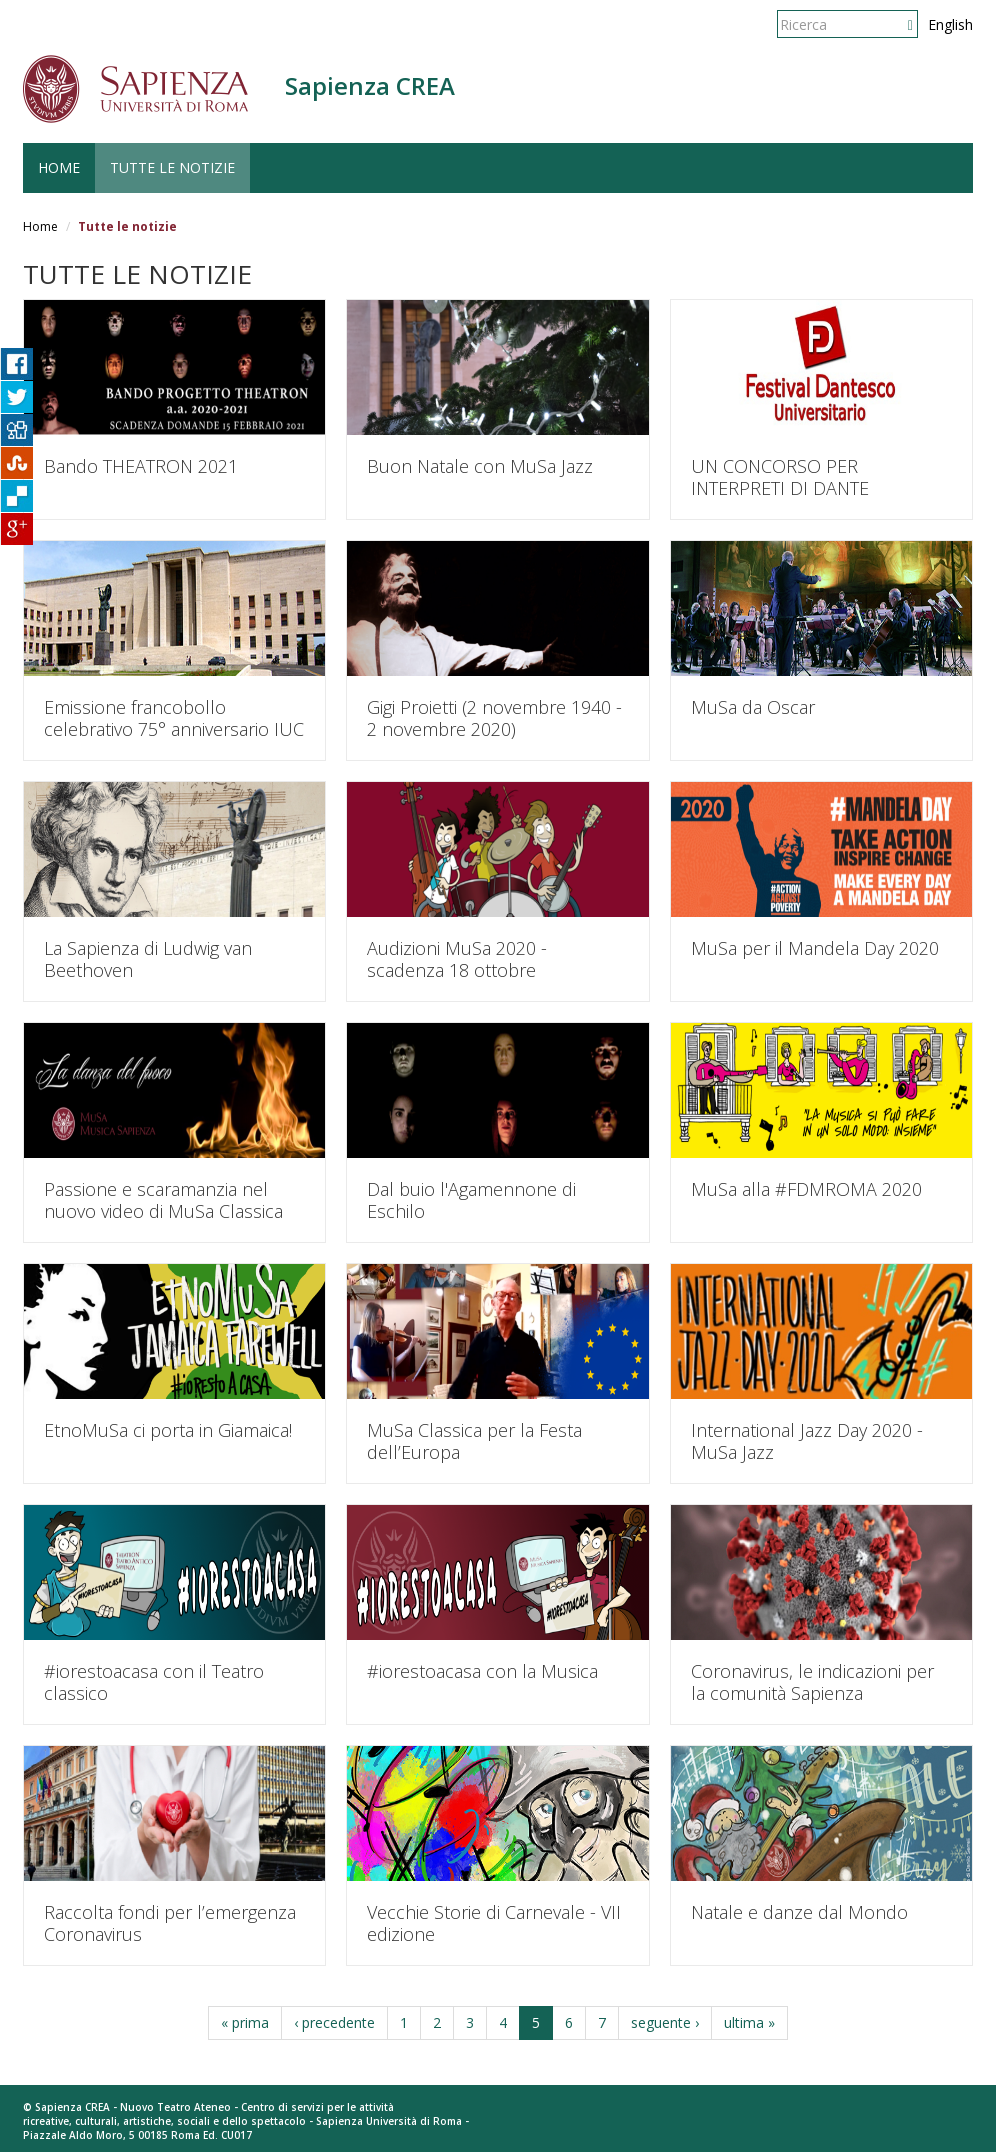 The width and height of the screenshot is (996, 2152). I want to click on MuSa da Oscar, so click(753, 707).